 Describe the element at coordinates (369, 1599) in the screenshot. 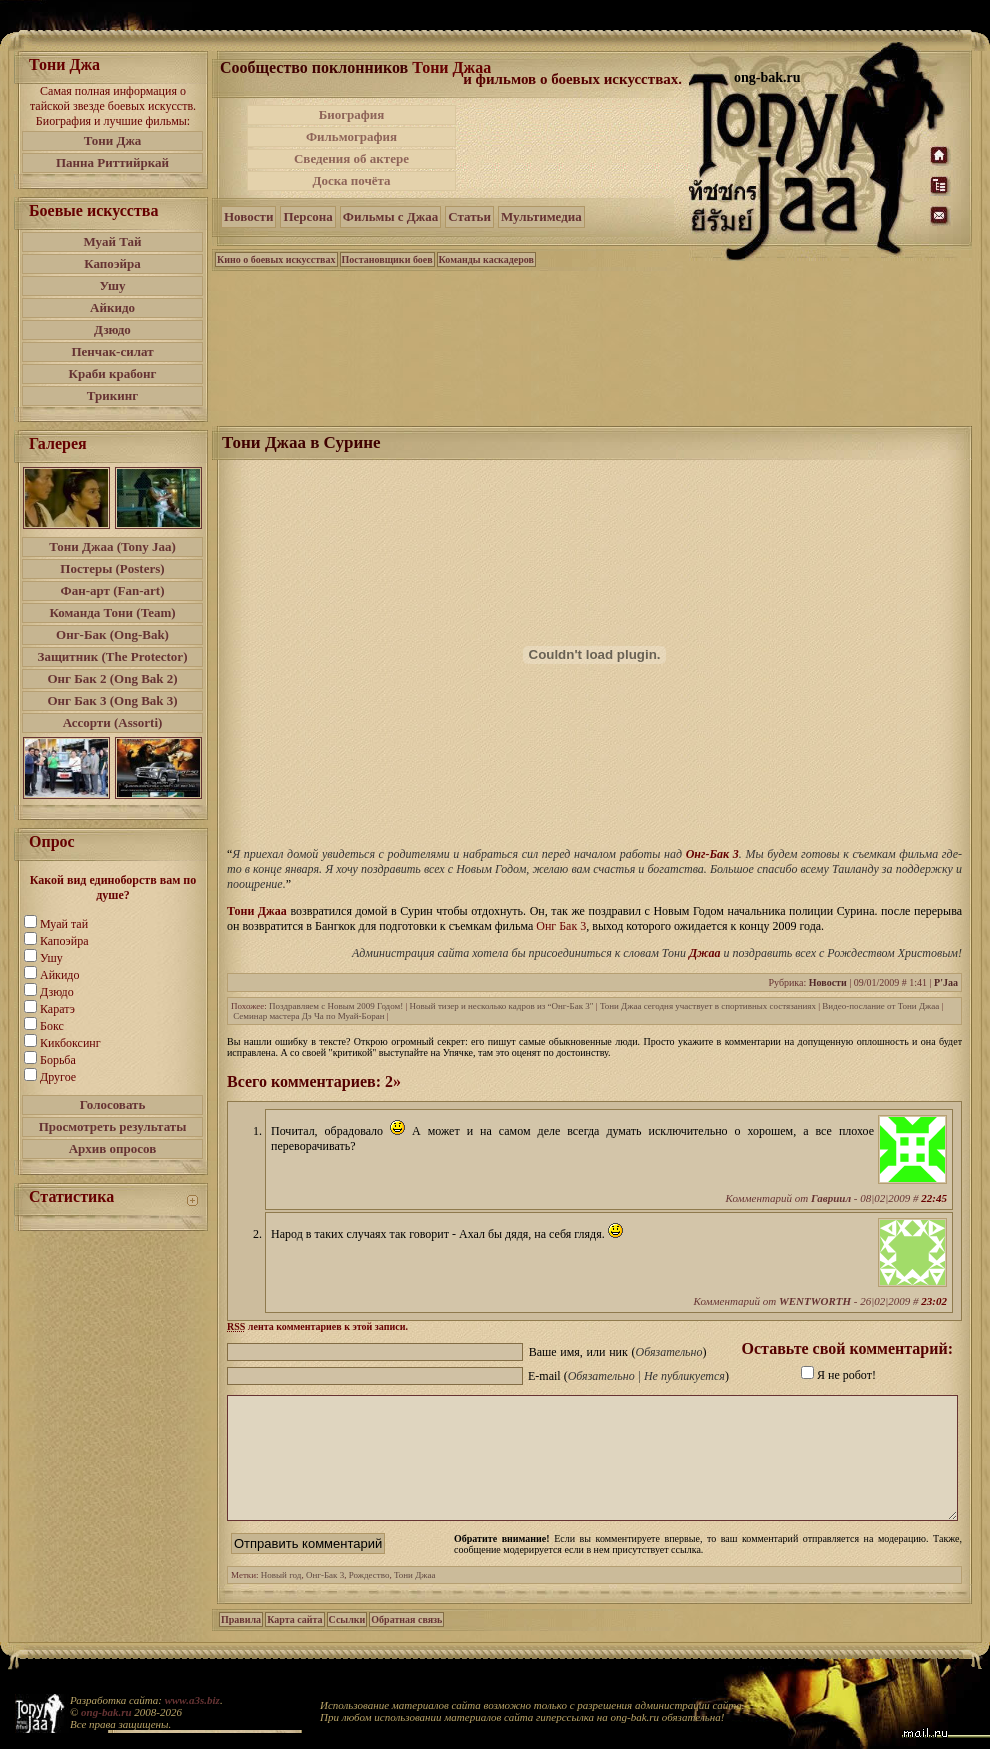

I see `Рождество` at that location.